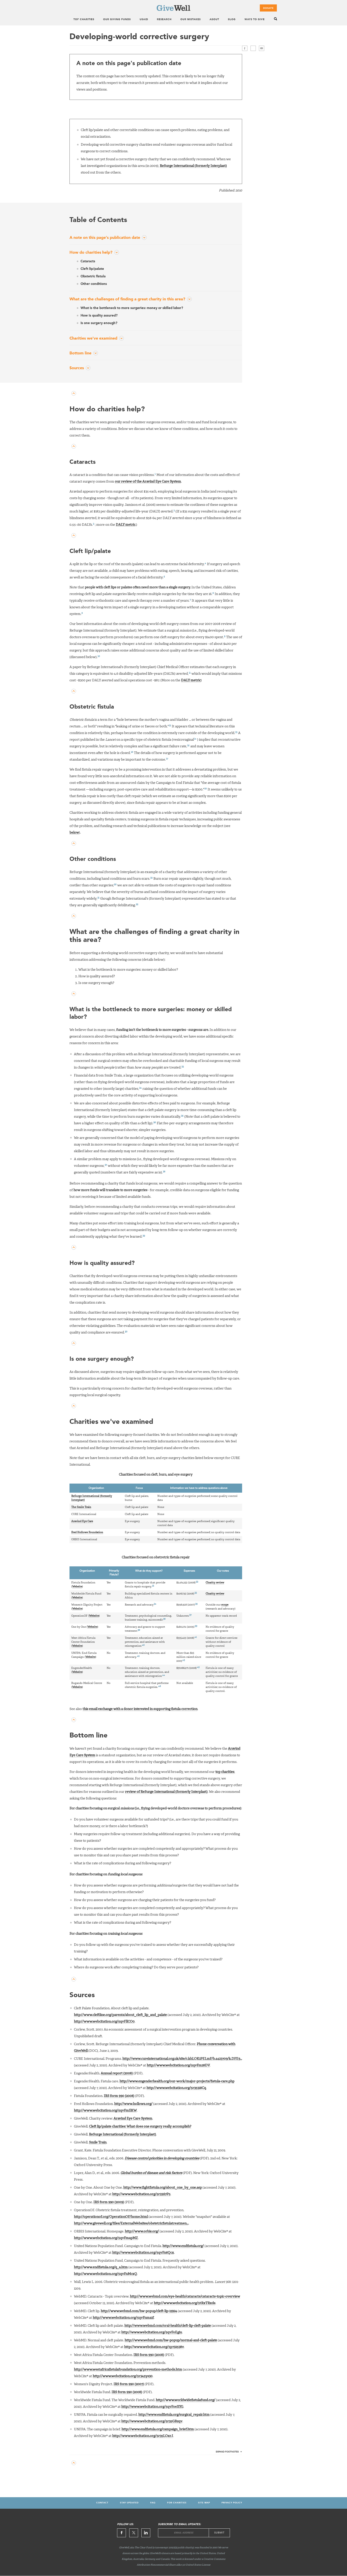 This screenshot has width=347, height=2576. What do you see at coordinates (205, 788) in the screenshot?
I see `18` at bounding box center [205, 788].